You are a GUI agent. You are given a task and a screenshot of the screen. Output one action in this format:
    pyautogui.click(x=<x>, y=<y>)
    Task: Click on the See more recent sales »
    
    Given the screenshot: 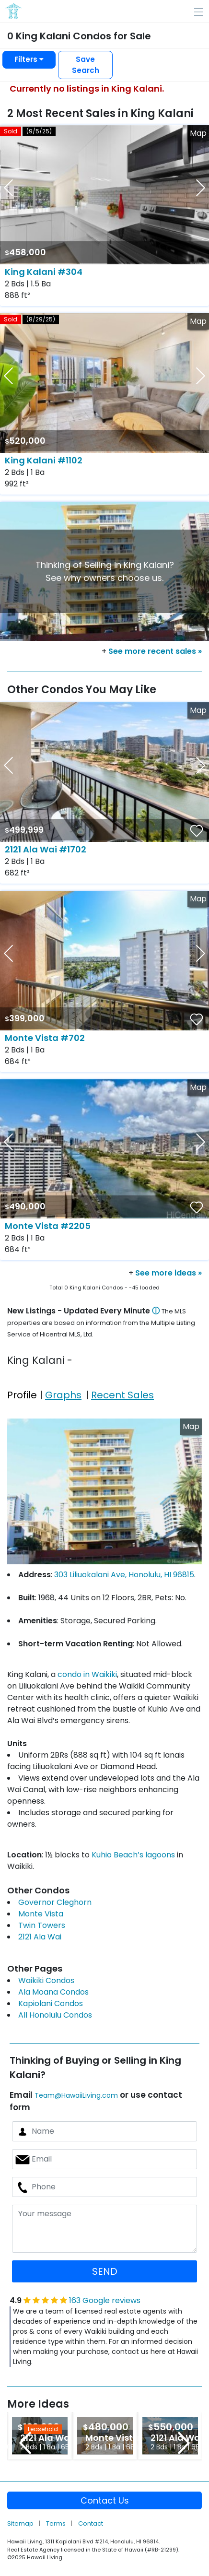 What is the action you would take?
    pyautogui.click(x=155, y=651)
    